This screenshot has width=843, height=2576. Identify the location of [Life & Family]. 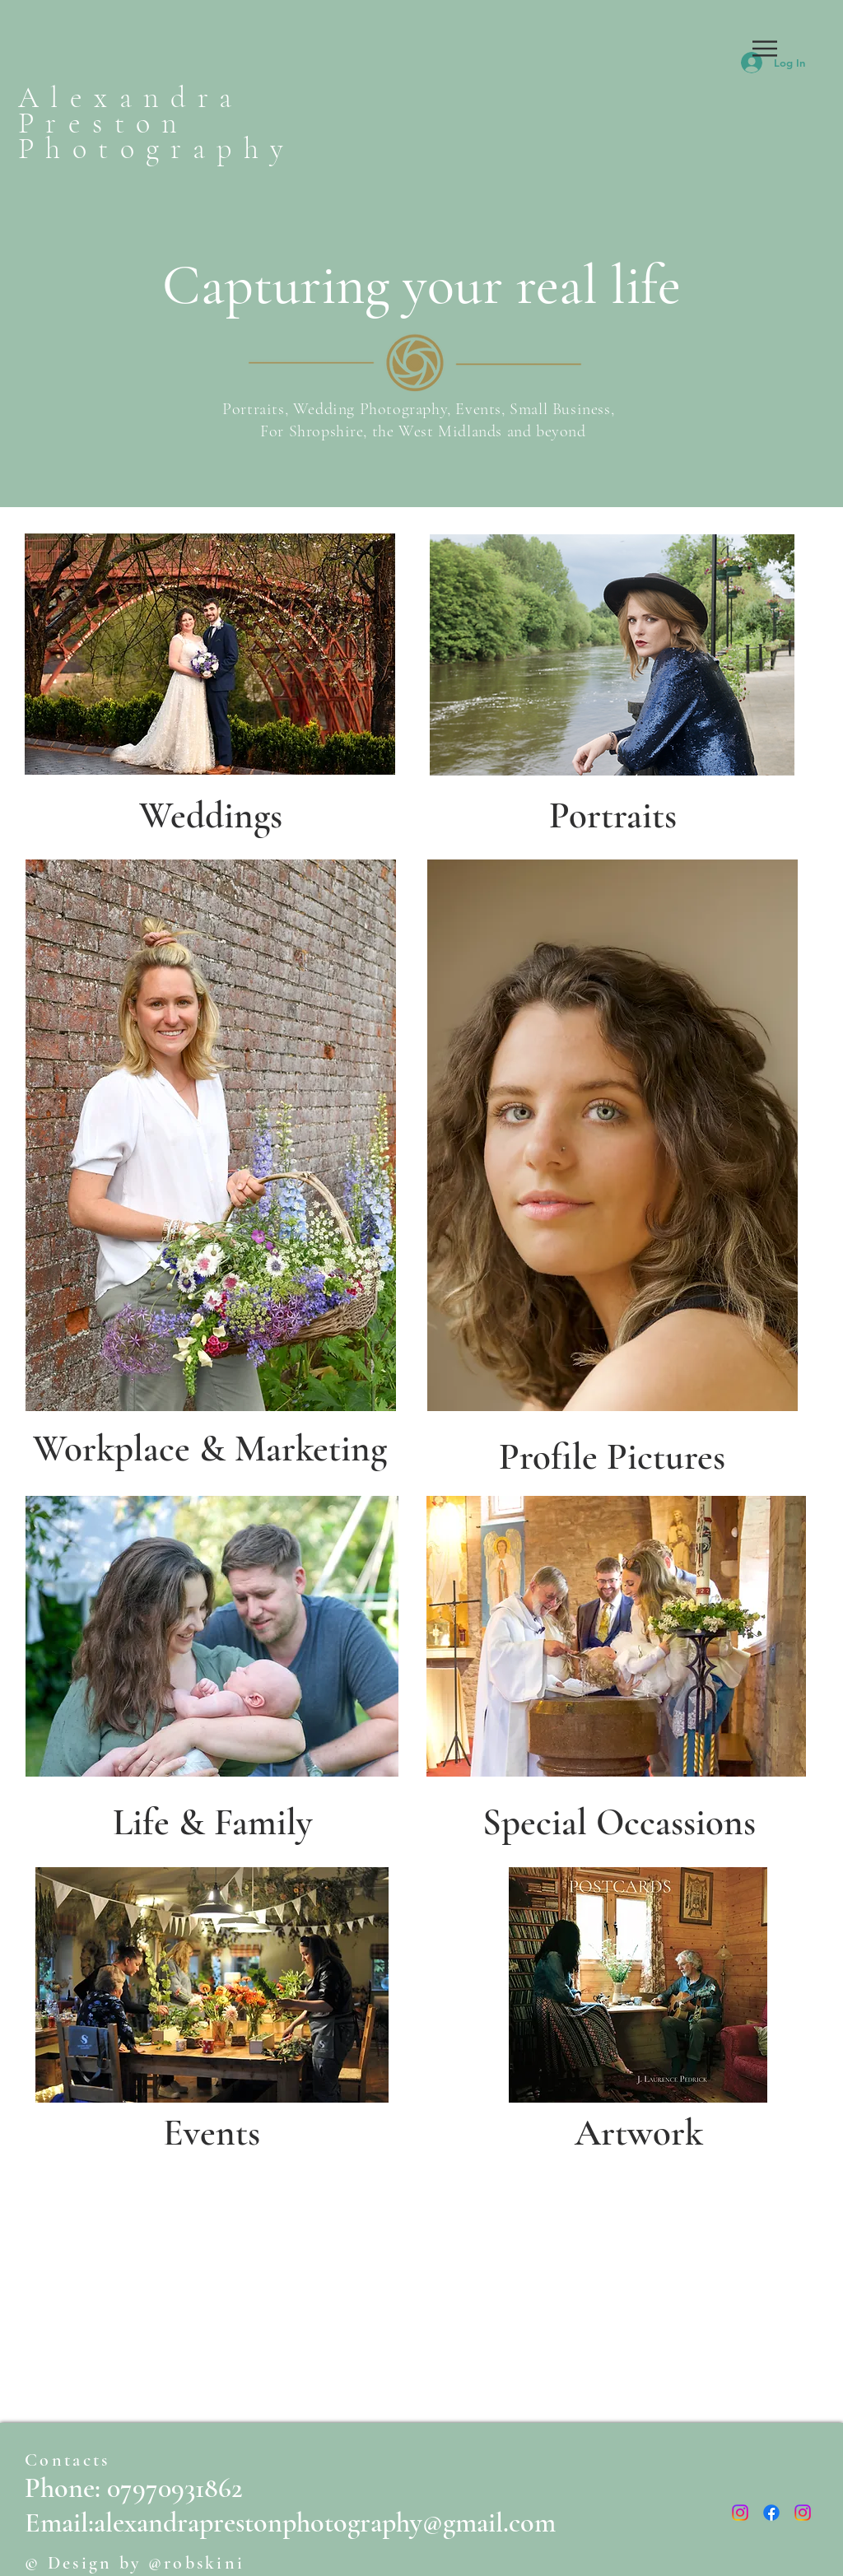
(212, 1822).